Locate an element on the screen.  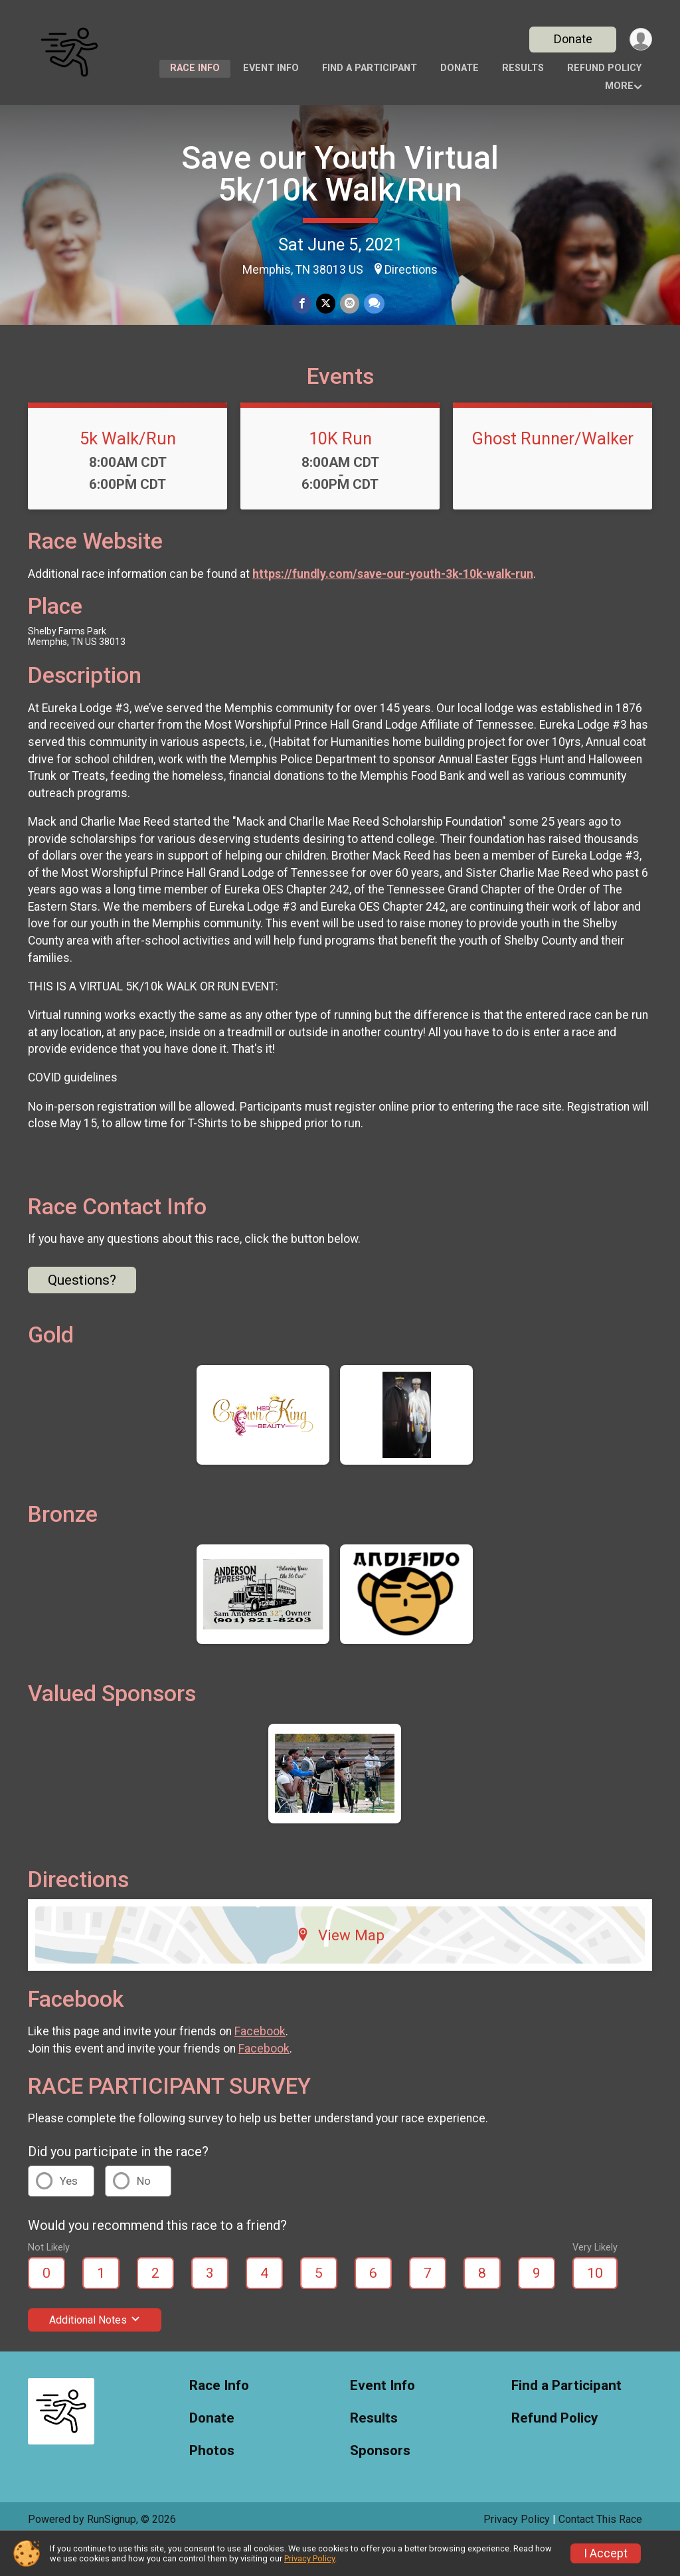
https://fundly.com/save-our-youth-3k-10k-walk-run is located at coordinates (392, 605).